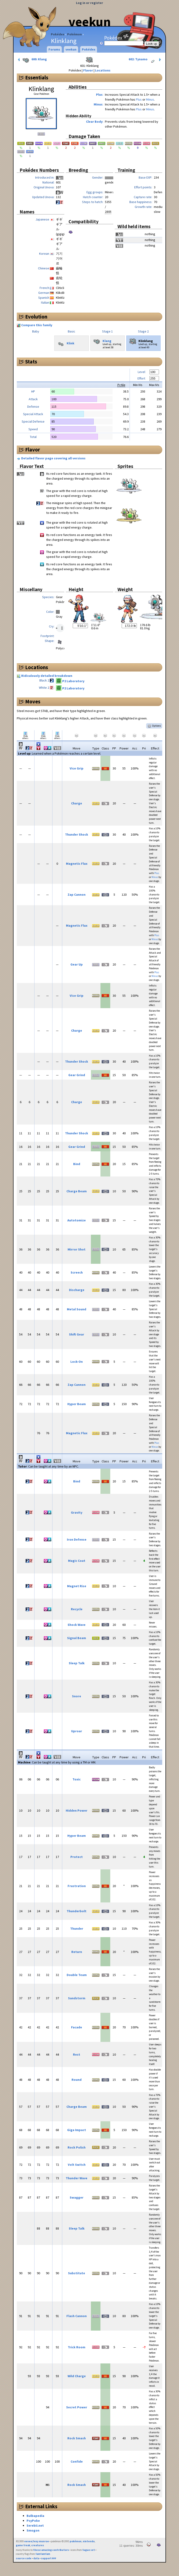  I want to click on Locations, so click(102, 70).